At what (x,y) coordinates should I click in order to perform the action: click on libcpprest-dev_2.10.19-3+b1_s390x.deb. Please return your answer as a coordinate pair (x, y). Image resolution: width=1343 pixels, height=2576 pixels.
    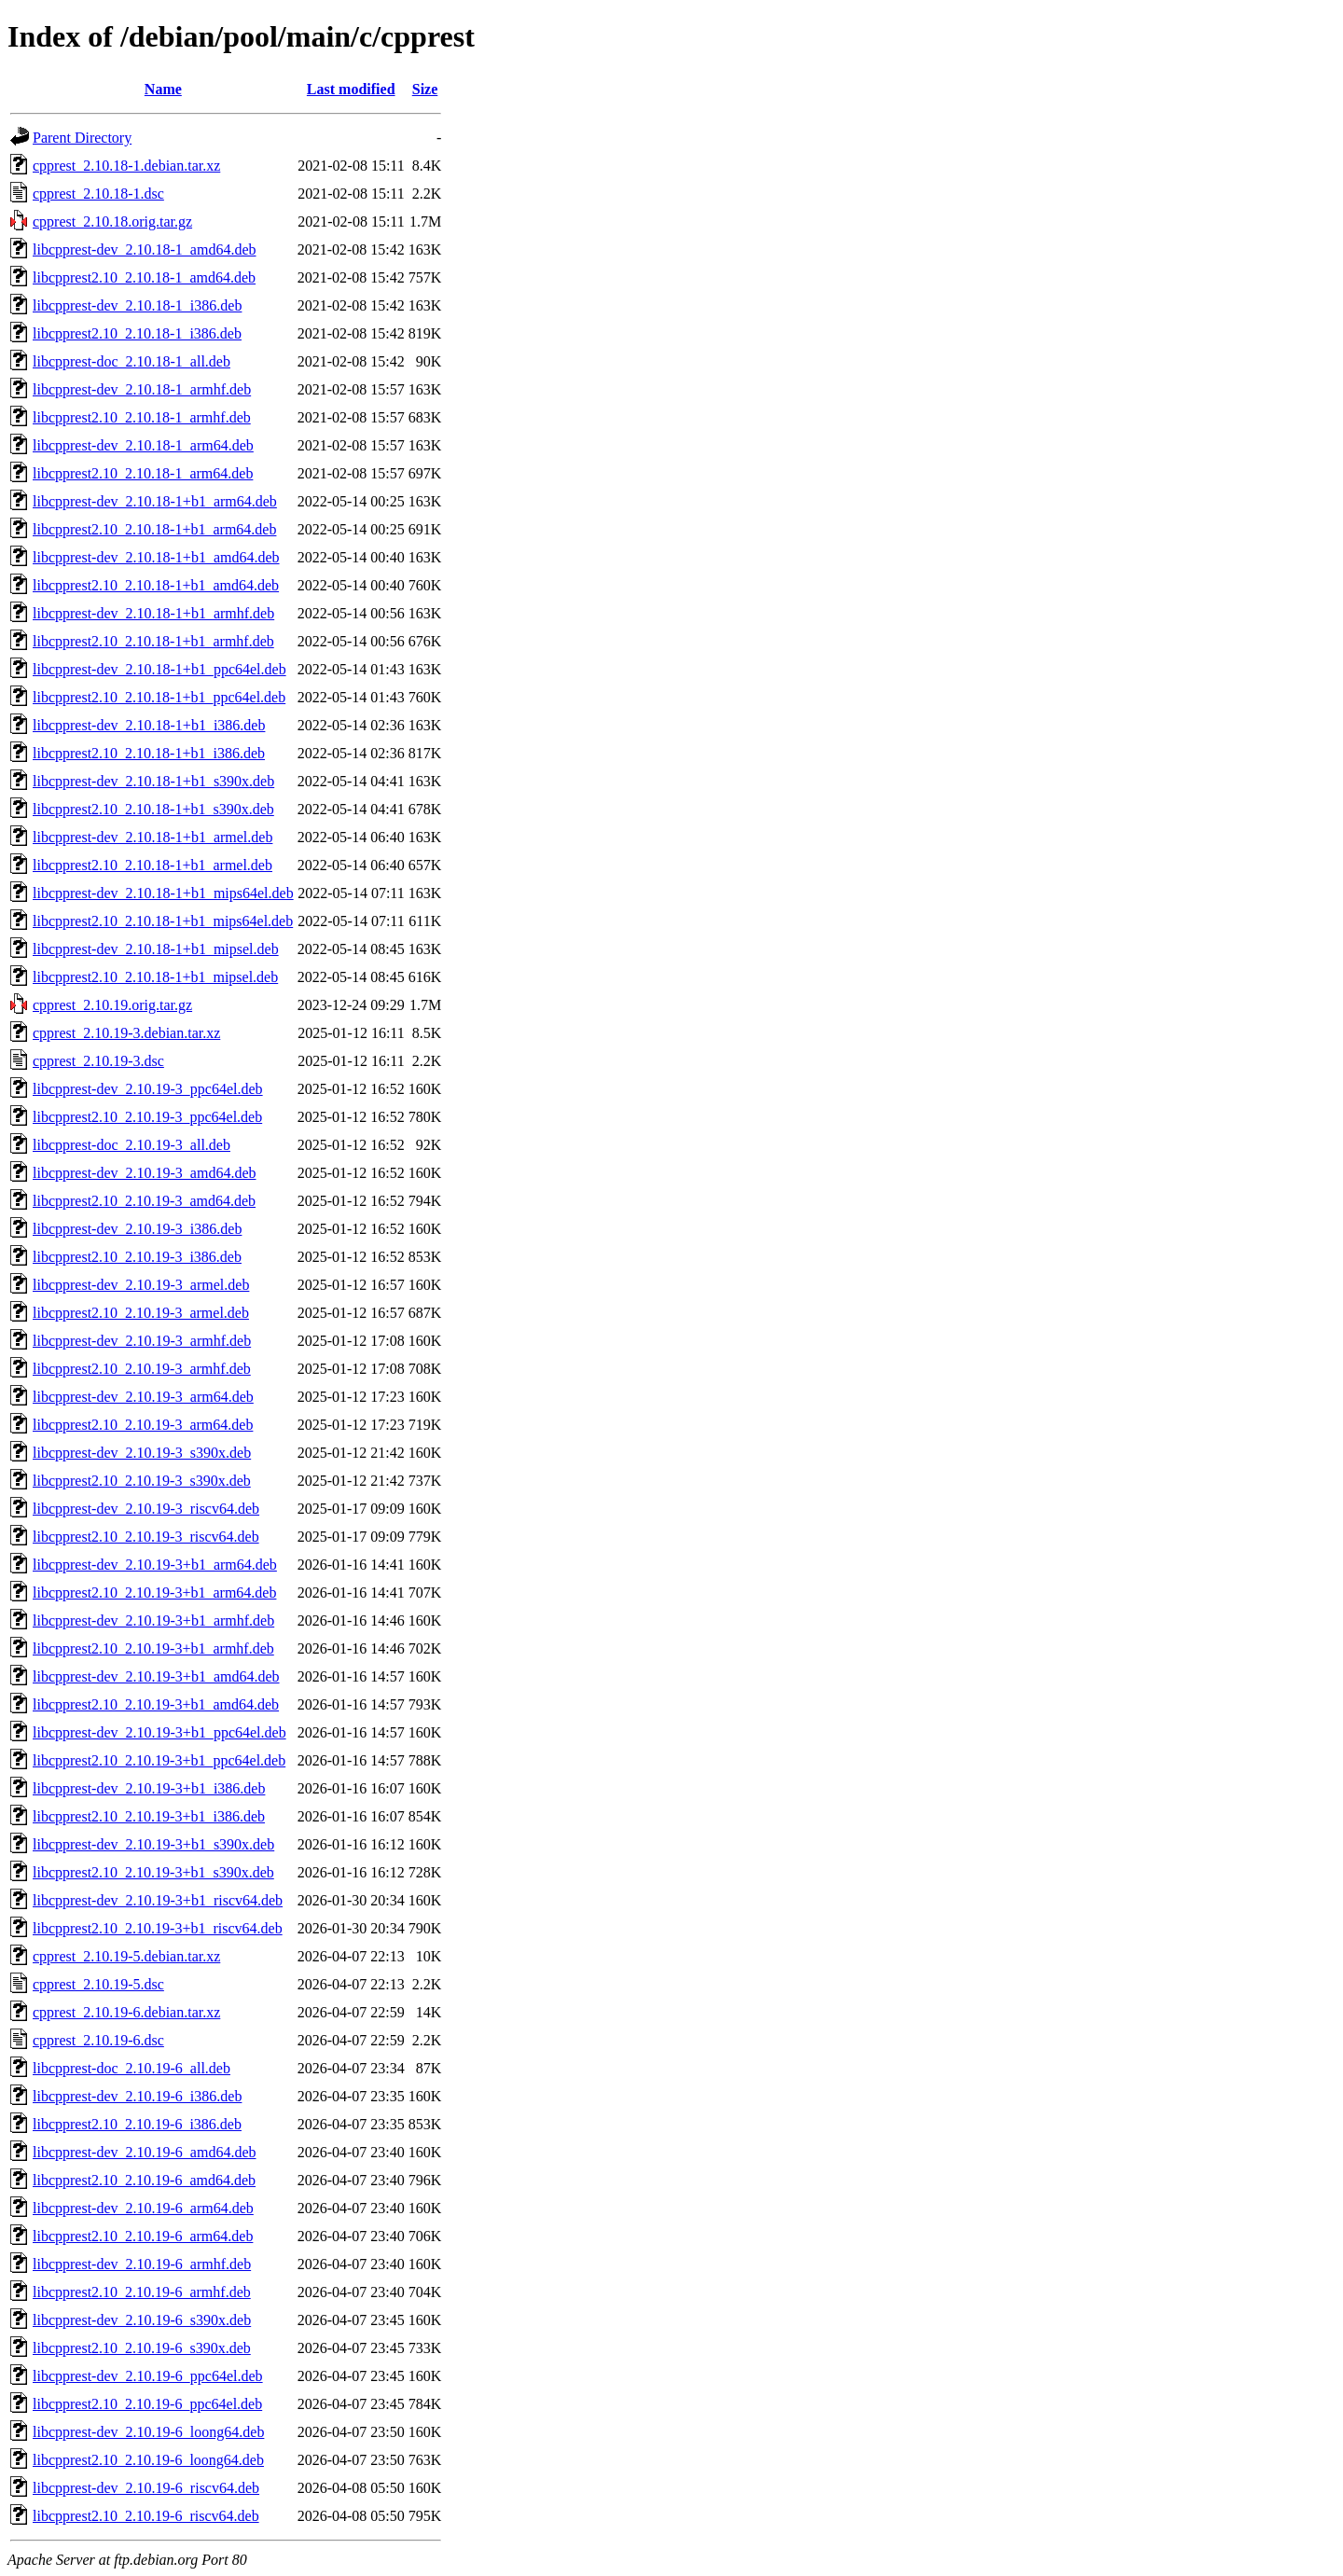
    Looking at the image, I should click on (153, 1844).